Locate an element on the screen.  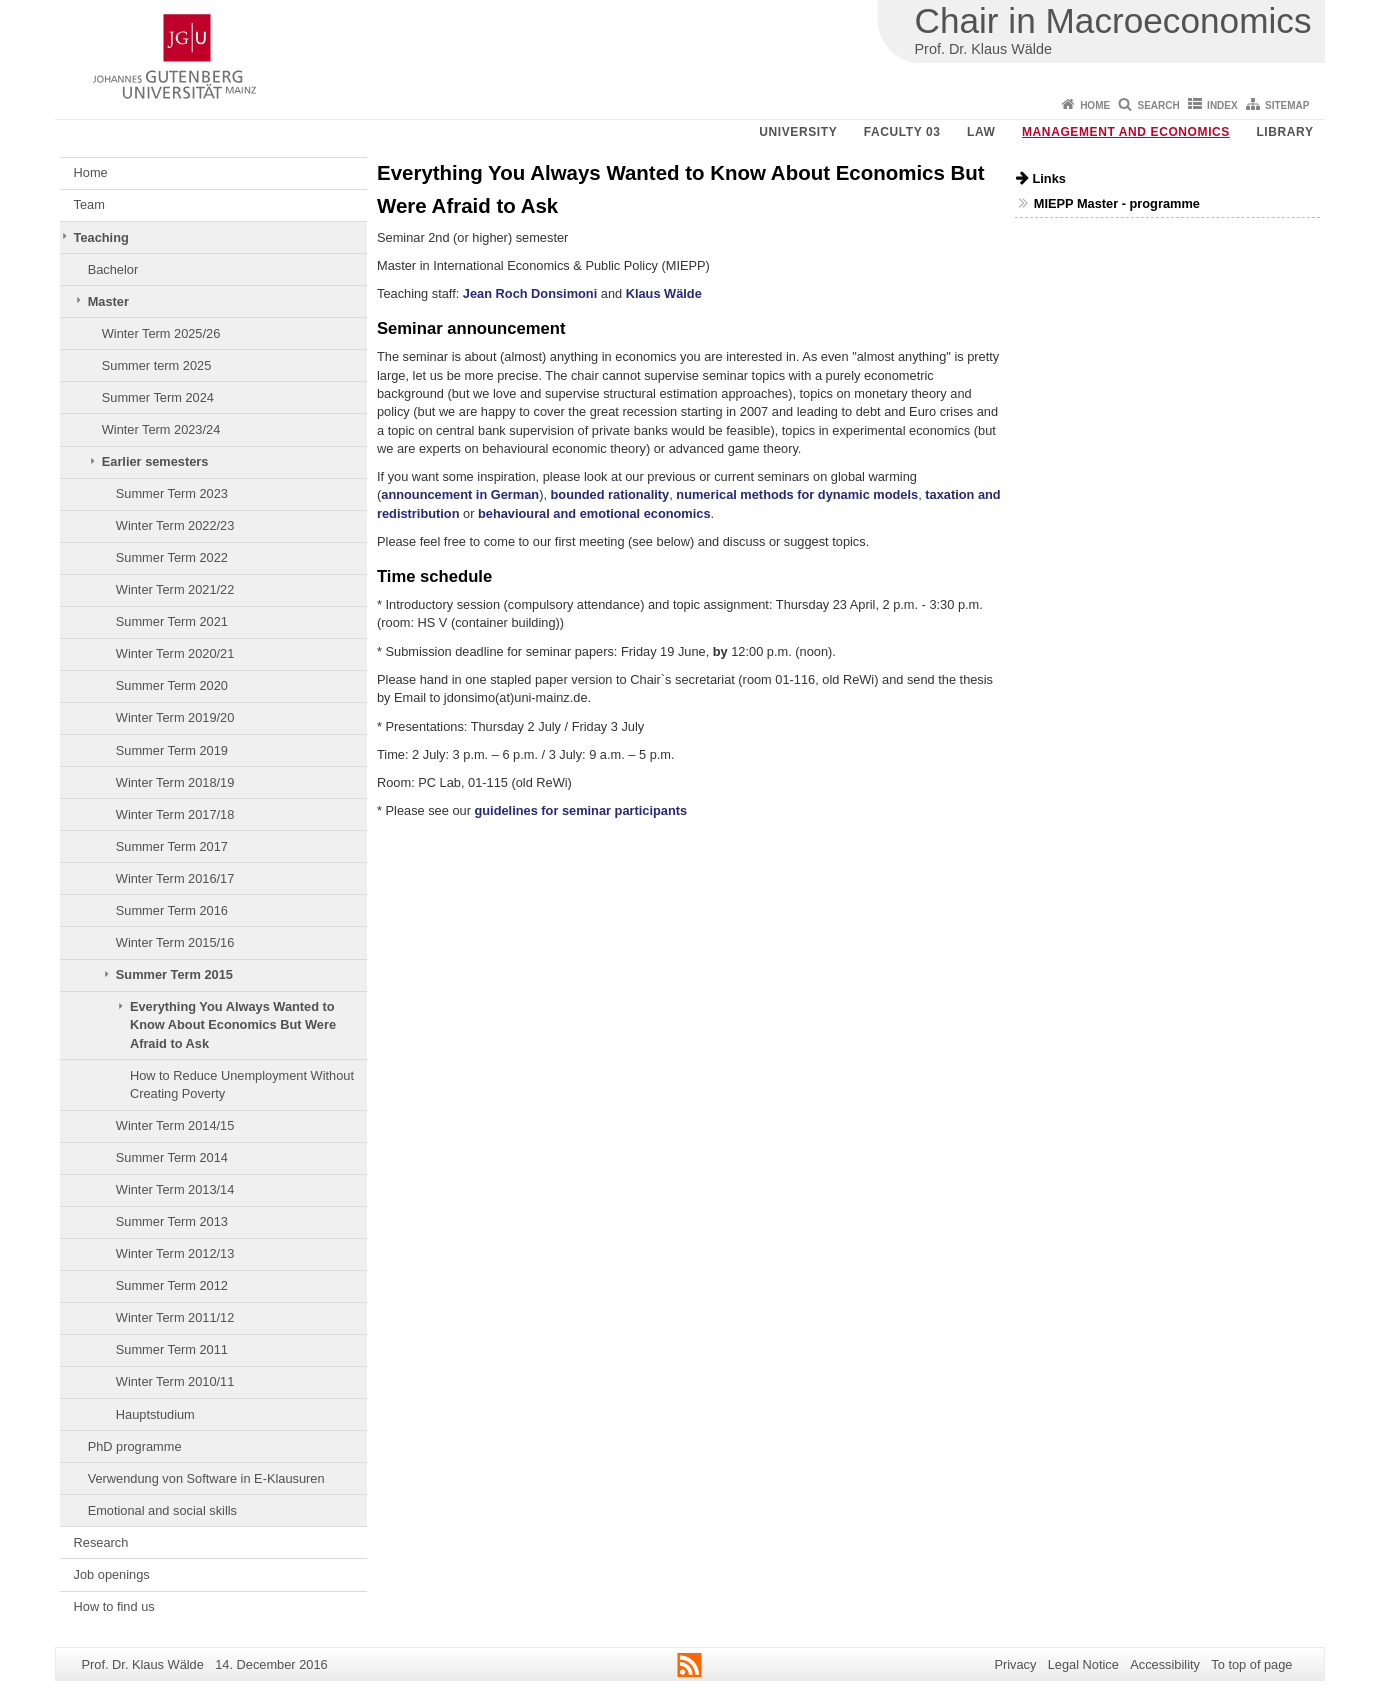
Index is located at coordinates (1222, 105).